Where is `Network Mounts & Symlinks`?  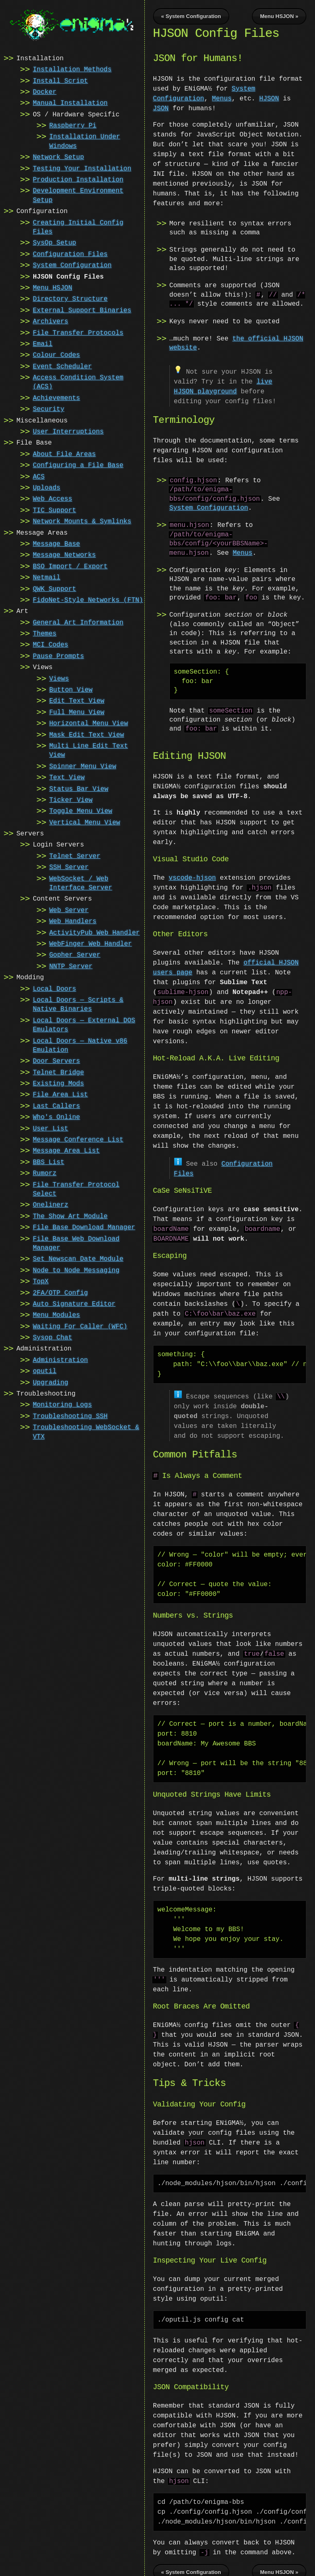
Network Mounts & Symlinks is located at coordinates (82, 520).